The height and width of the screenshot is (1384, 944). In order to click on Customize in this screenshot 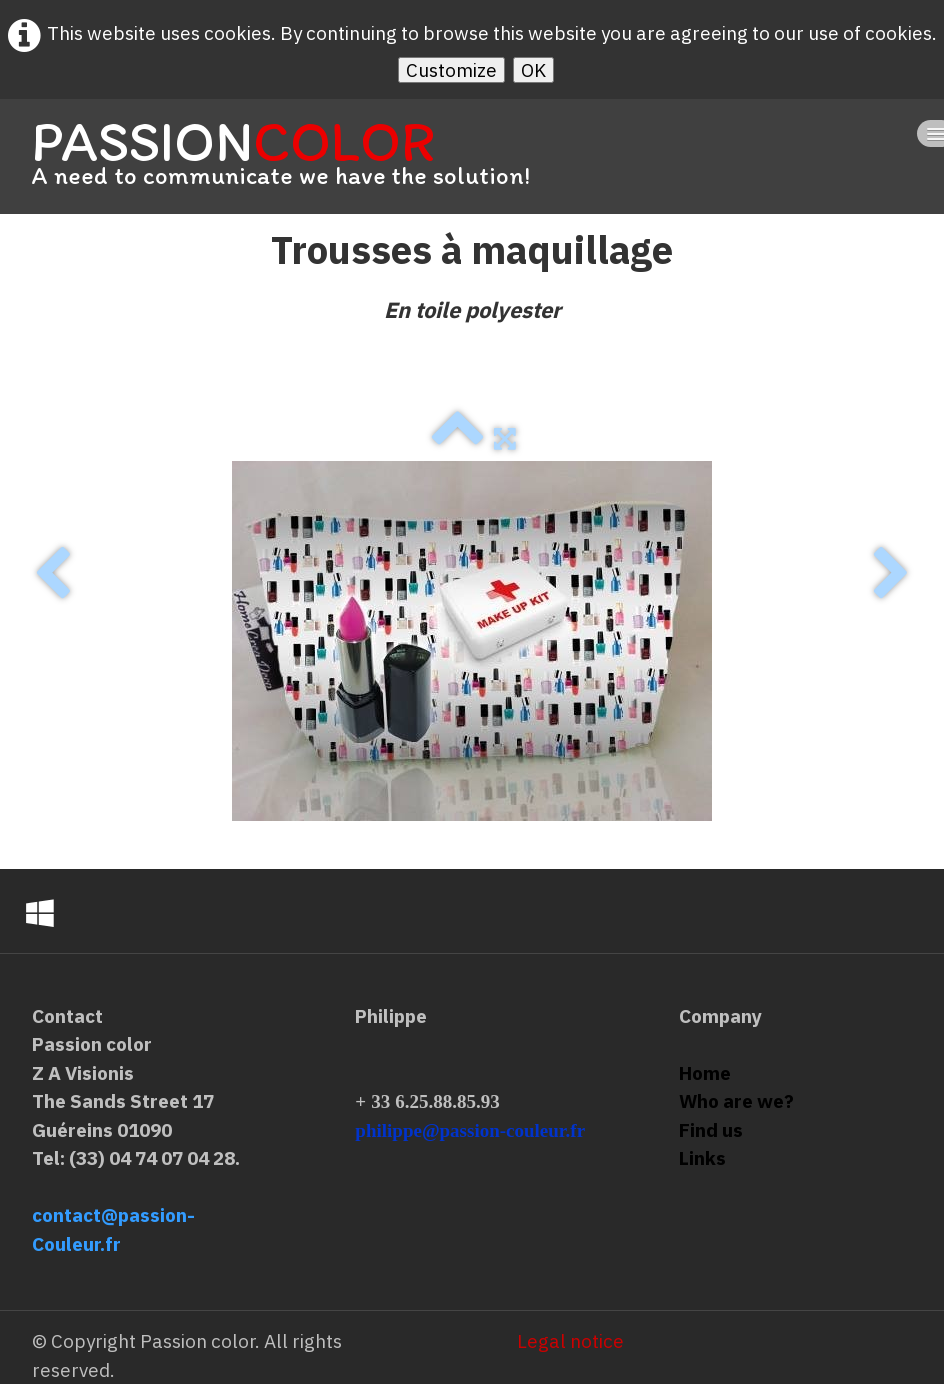, I will do `click(451, 70)`.